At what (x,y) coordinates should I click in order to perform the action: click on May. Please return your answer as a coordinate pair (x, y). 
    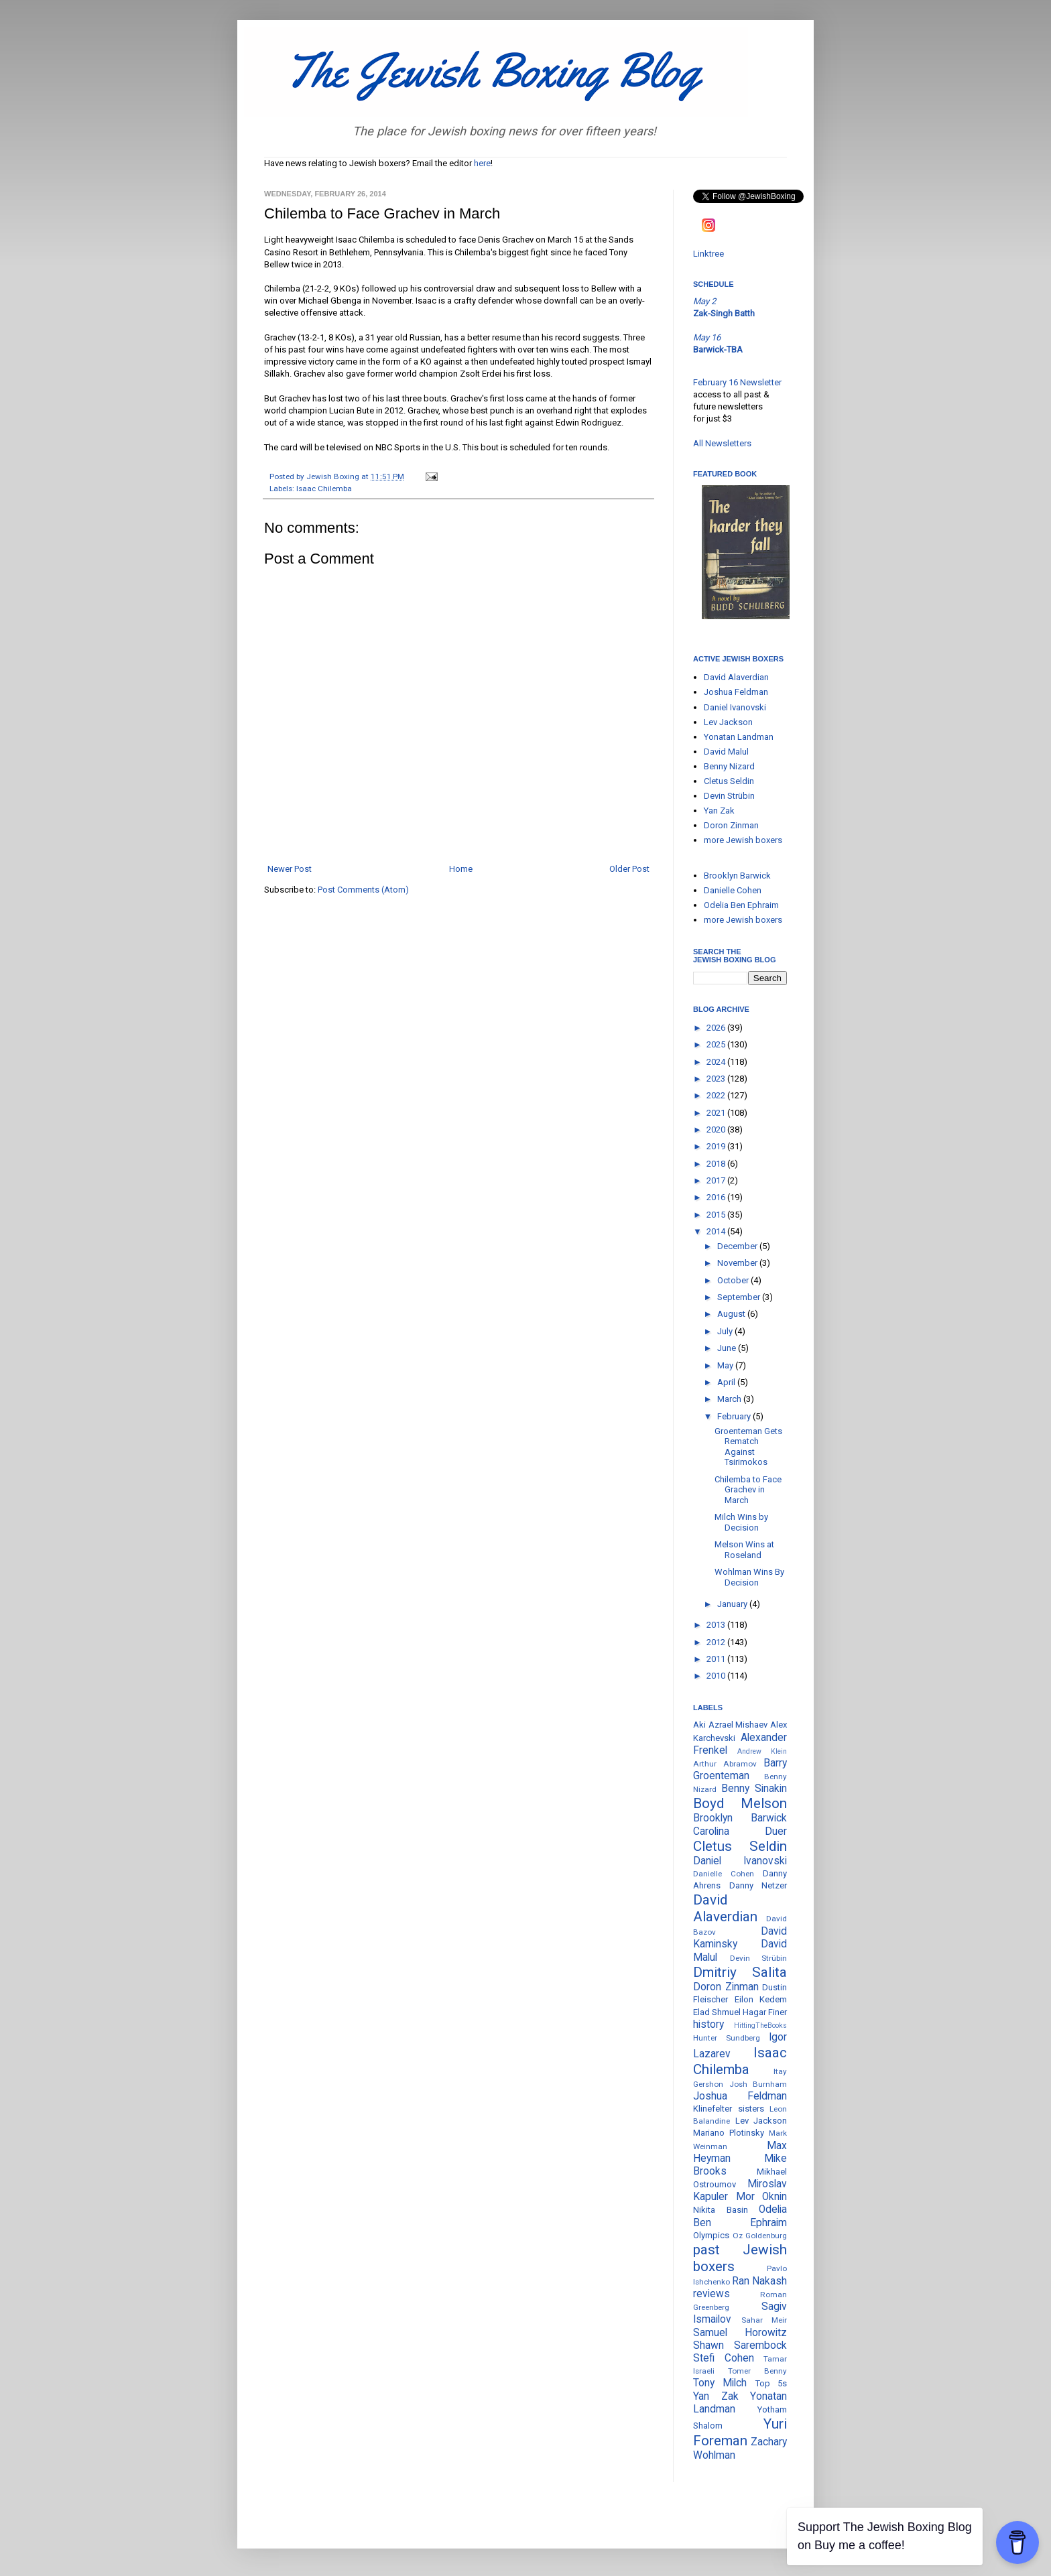
    Looking at the image, I should click on (726, 1365).